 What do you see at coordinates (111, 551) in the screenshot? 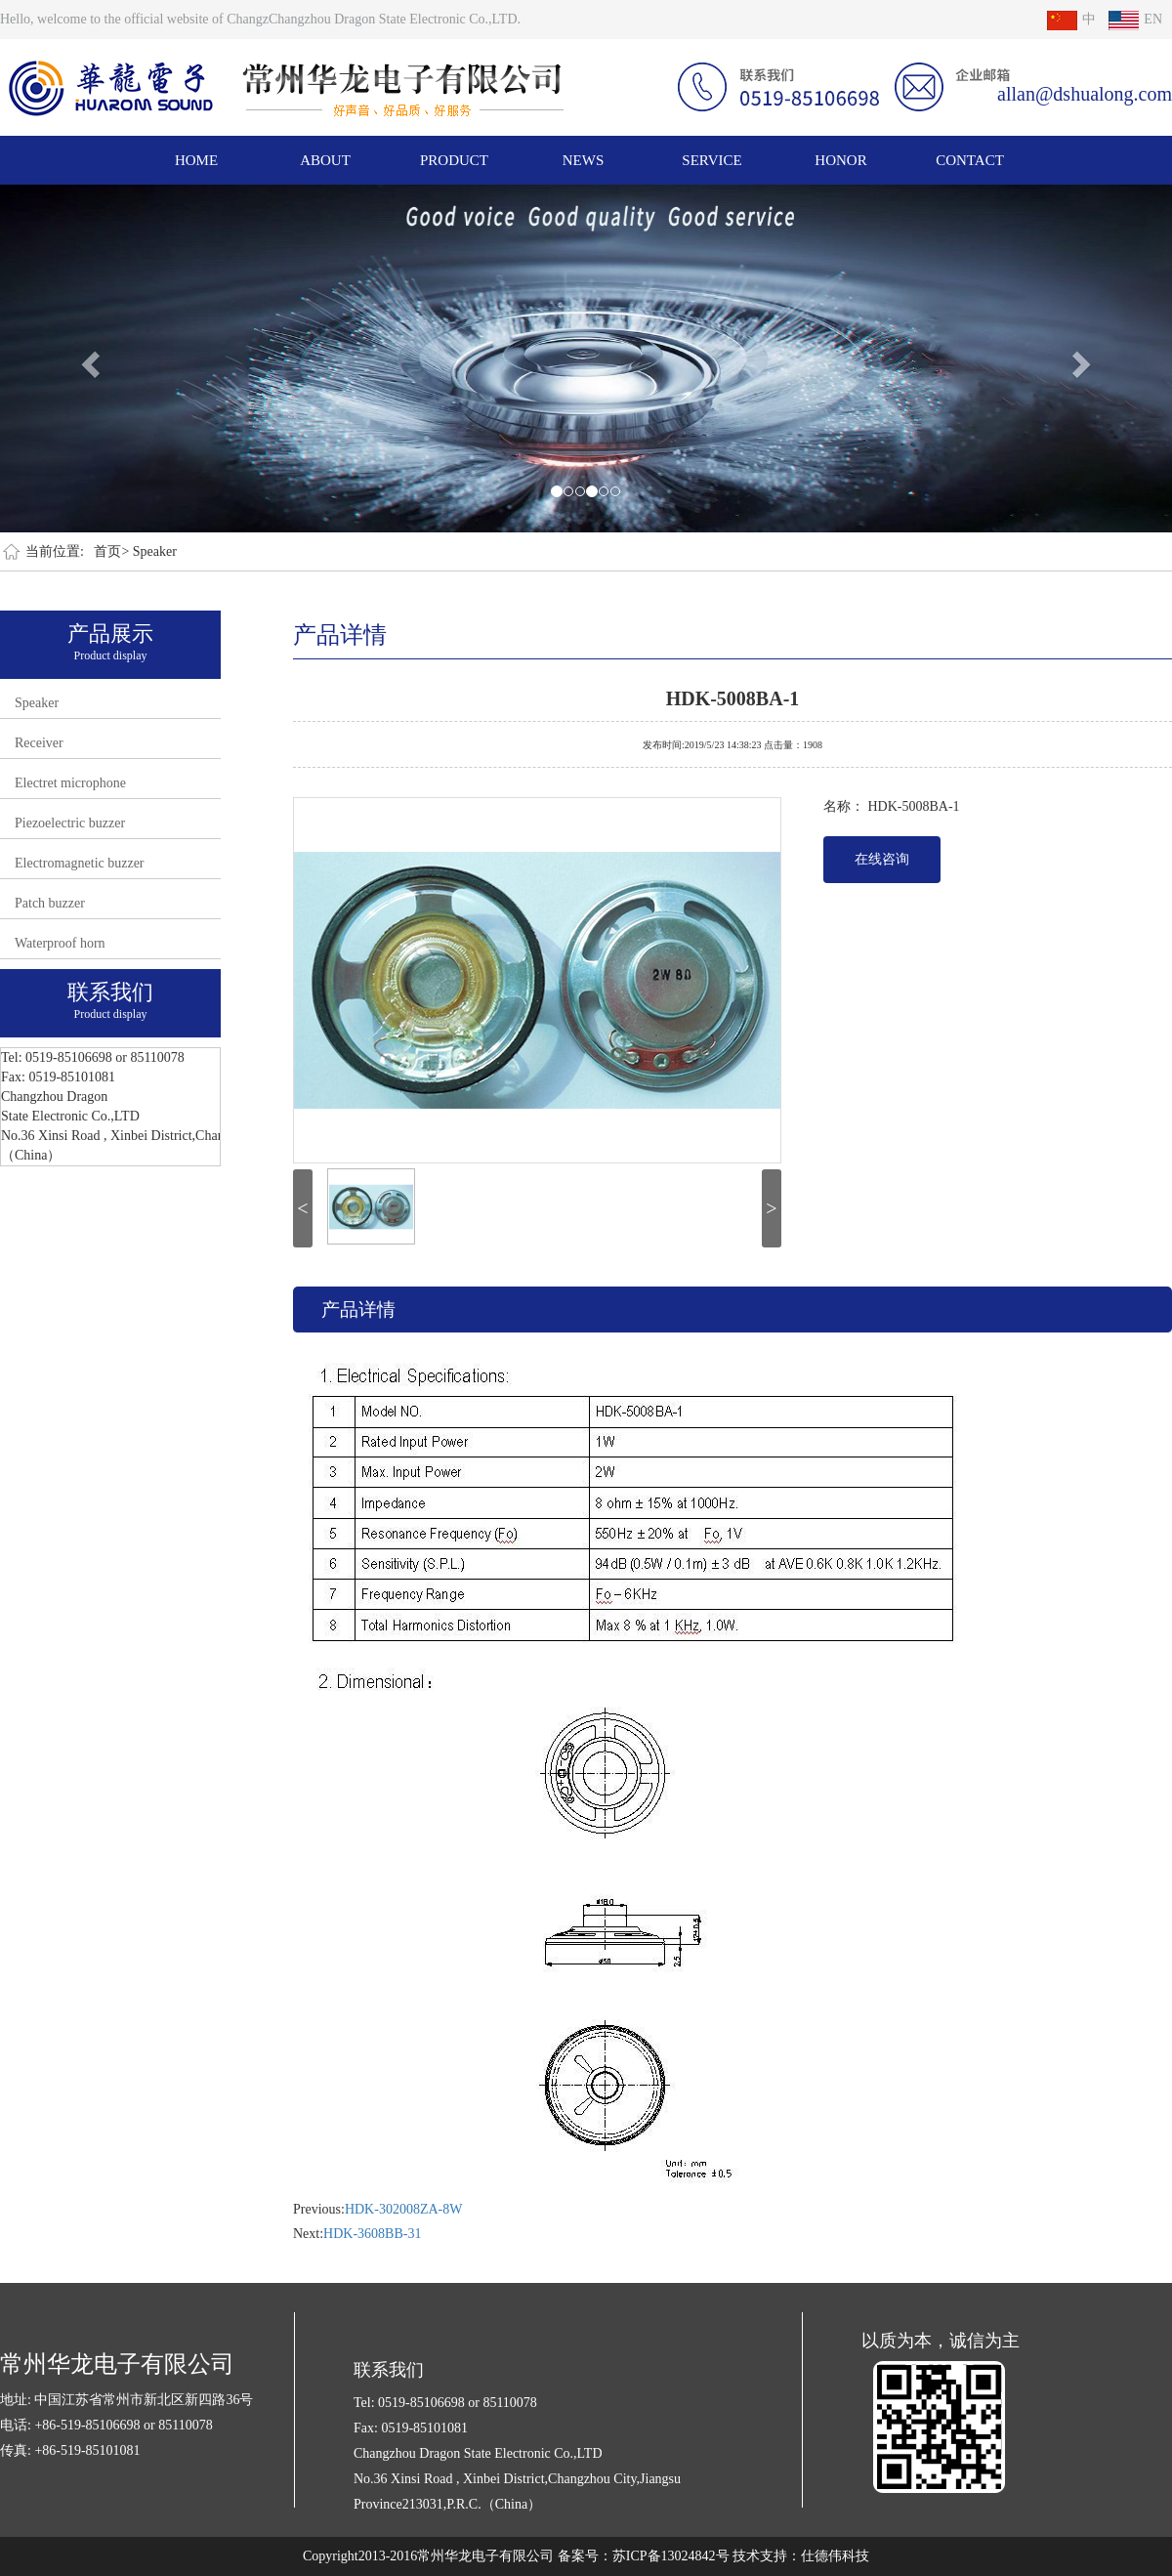
I see `首页>` at bounding box center [111, 551].